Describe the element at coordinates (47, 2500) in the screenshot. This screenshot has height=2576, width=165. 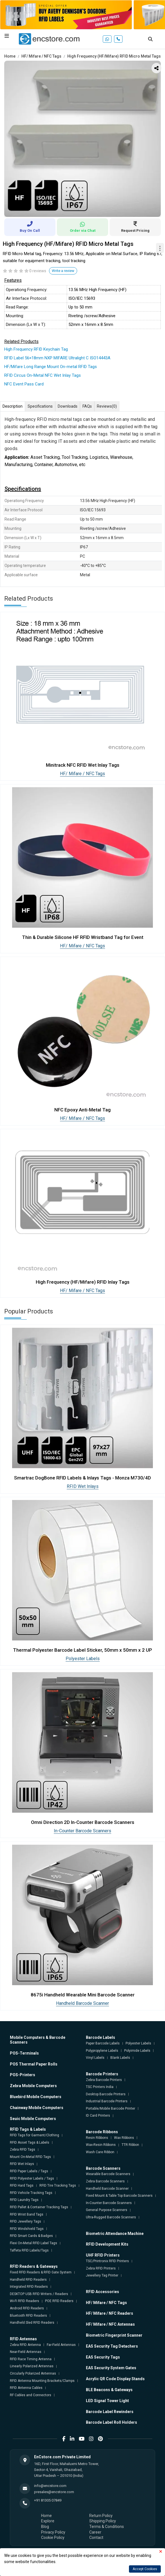
I see `+91 81305 07849` at that location.